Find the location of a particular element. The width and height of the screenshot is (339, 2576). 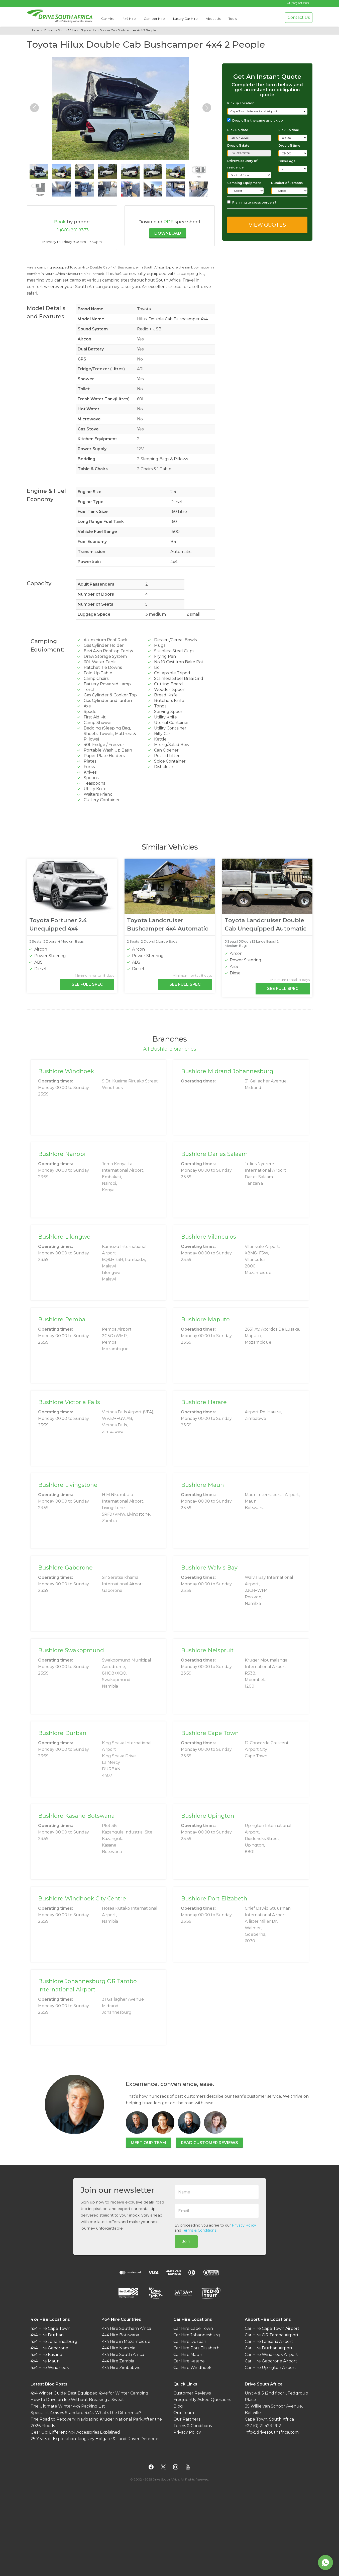

Frequently Asked Questions is located at coordinates (202, 2399).